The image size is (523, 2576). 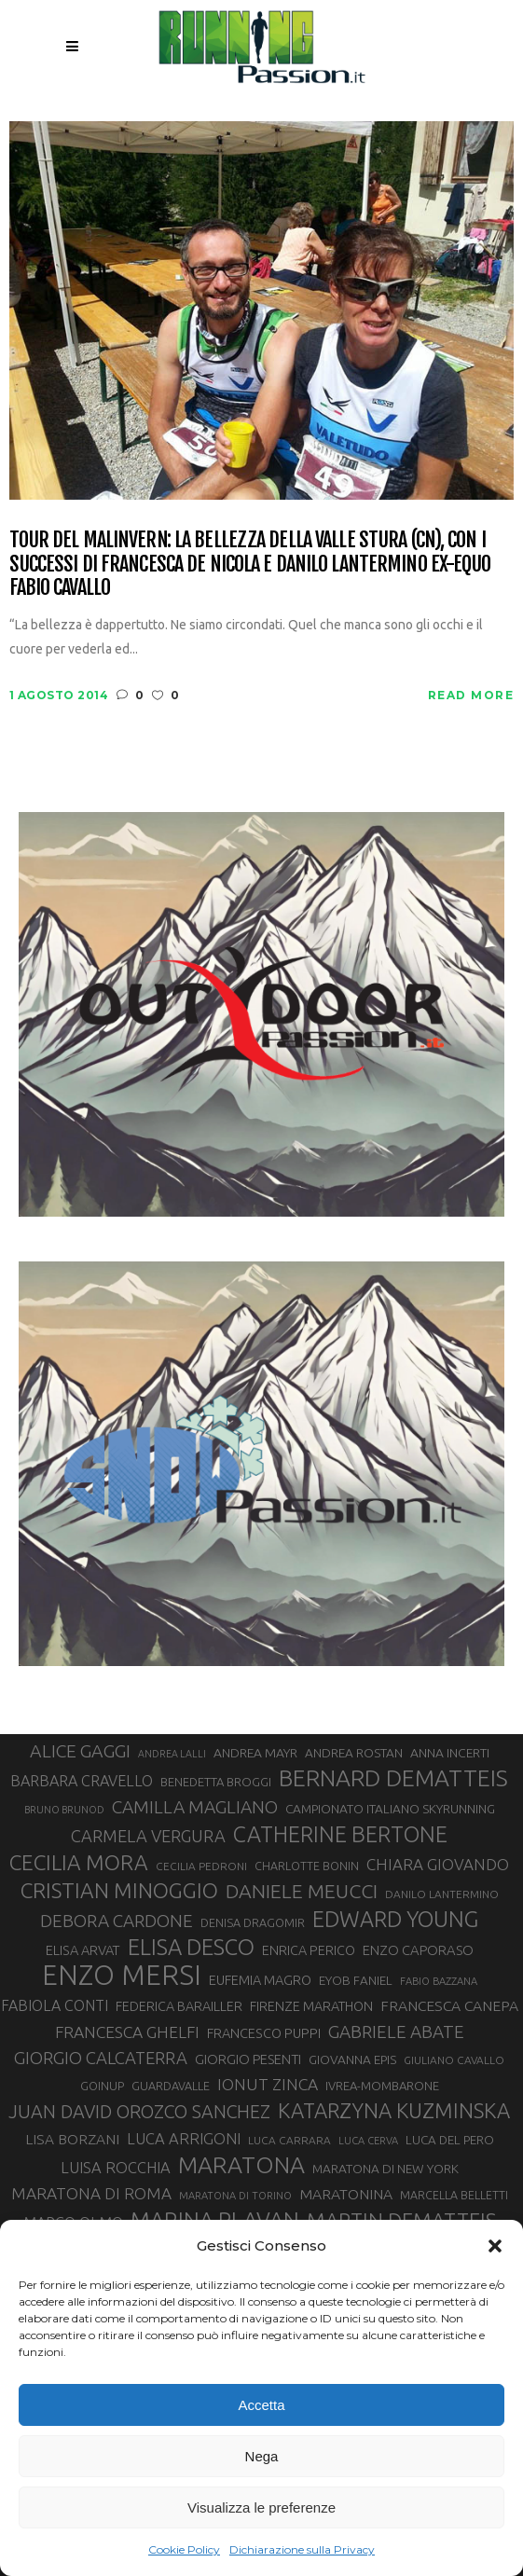 What do you see at coordinates (235, 2195) in the screenshot?
I see `MARATONA DI TORINO [MARATONA DI TORINO (26 elementi)]` at bounding box center [235, 2195].